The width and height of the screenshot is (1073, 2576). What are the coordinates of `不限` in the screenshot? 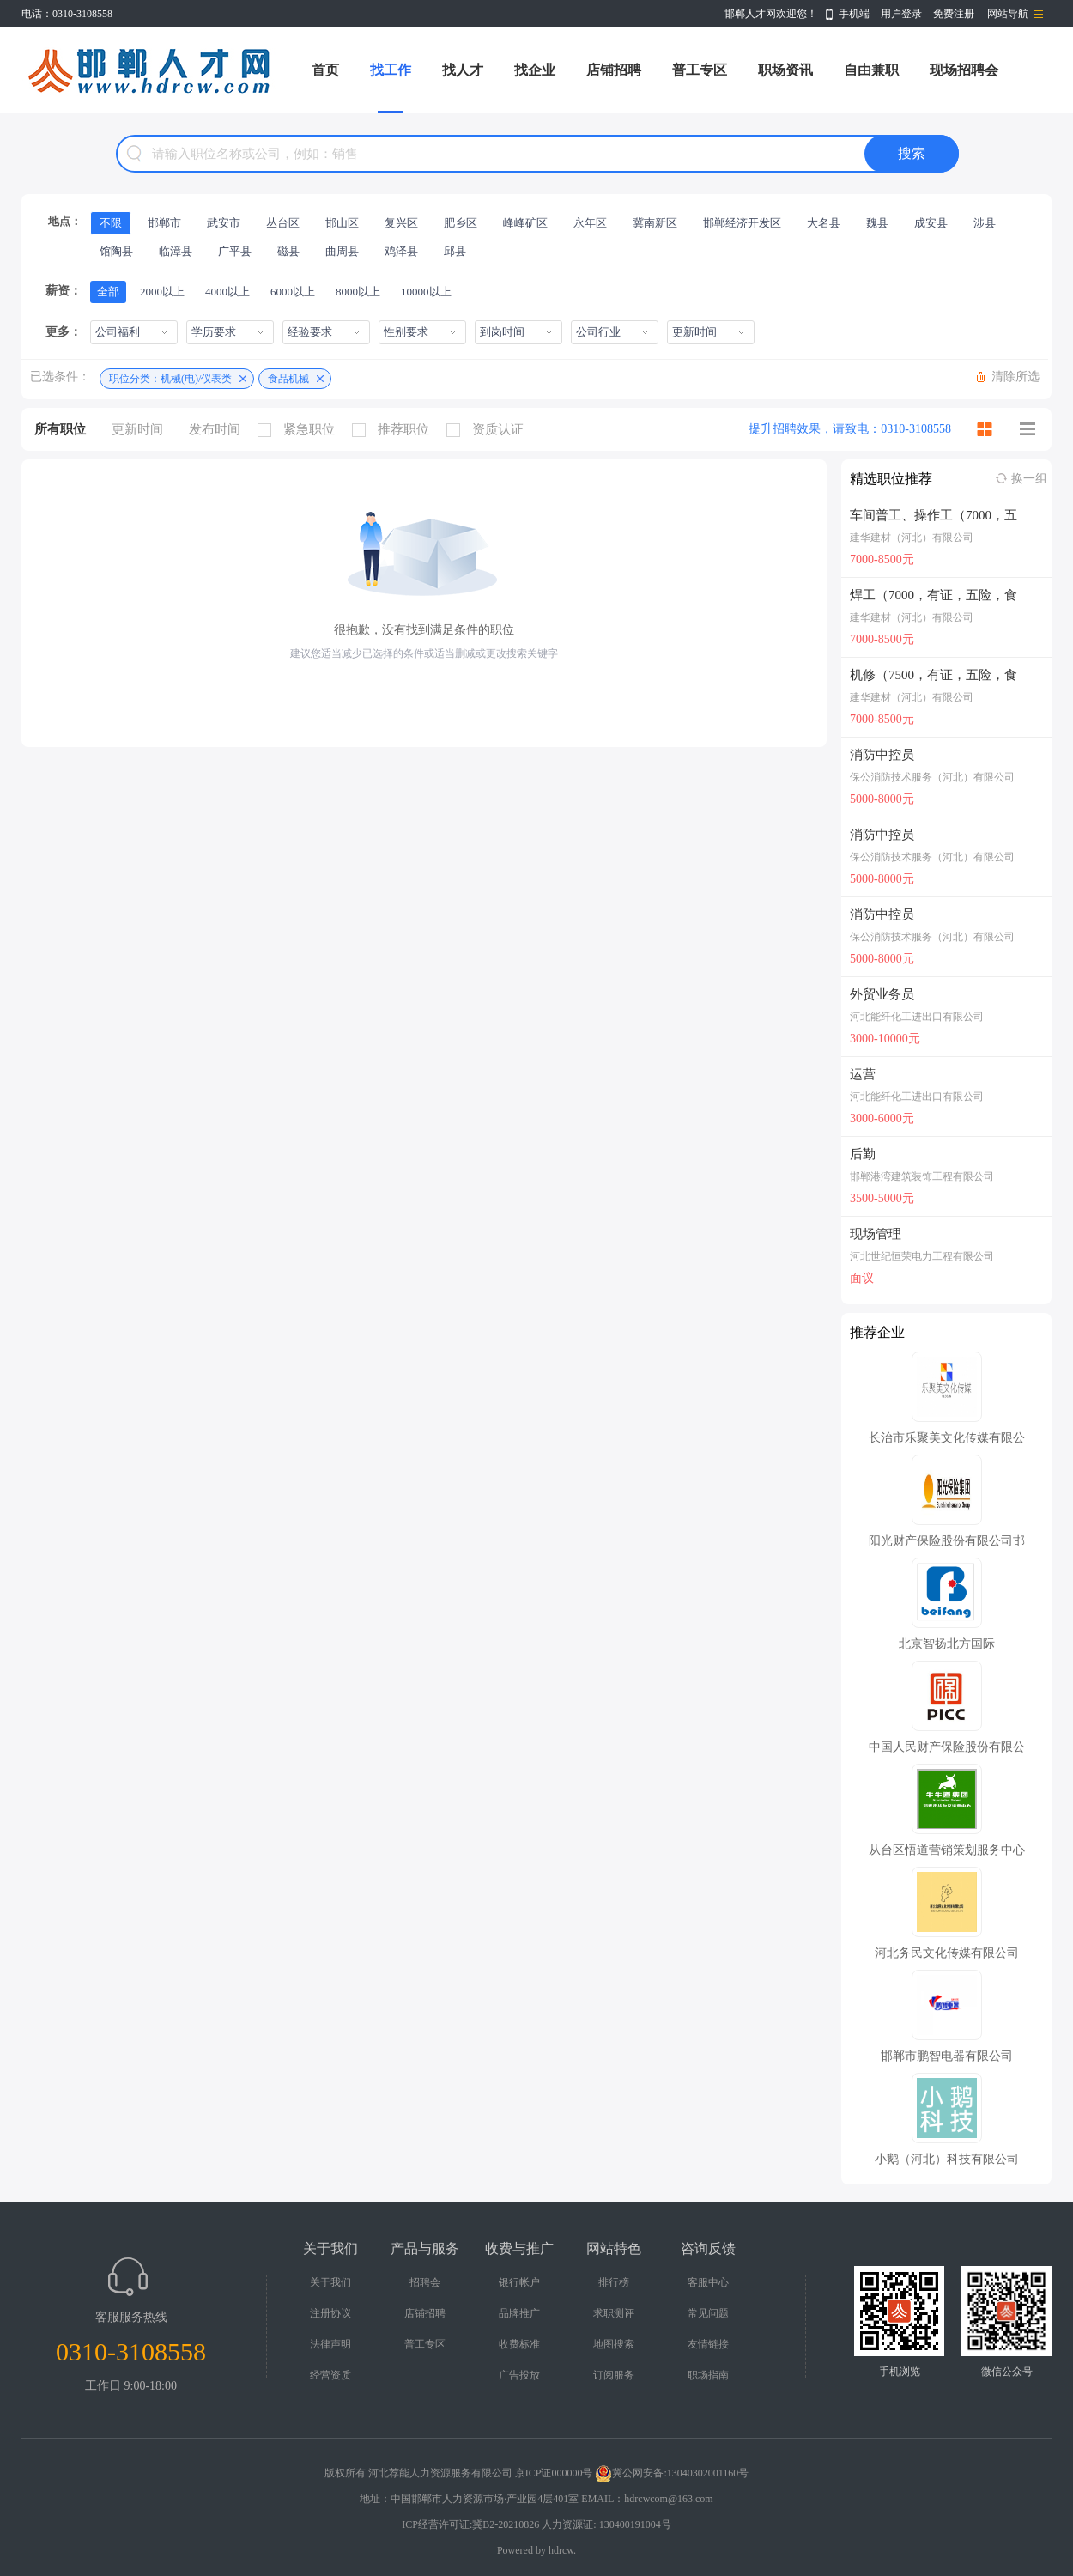 It's located at (111, 222).